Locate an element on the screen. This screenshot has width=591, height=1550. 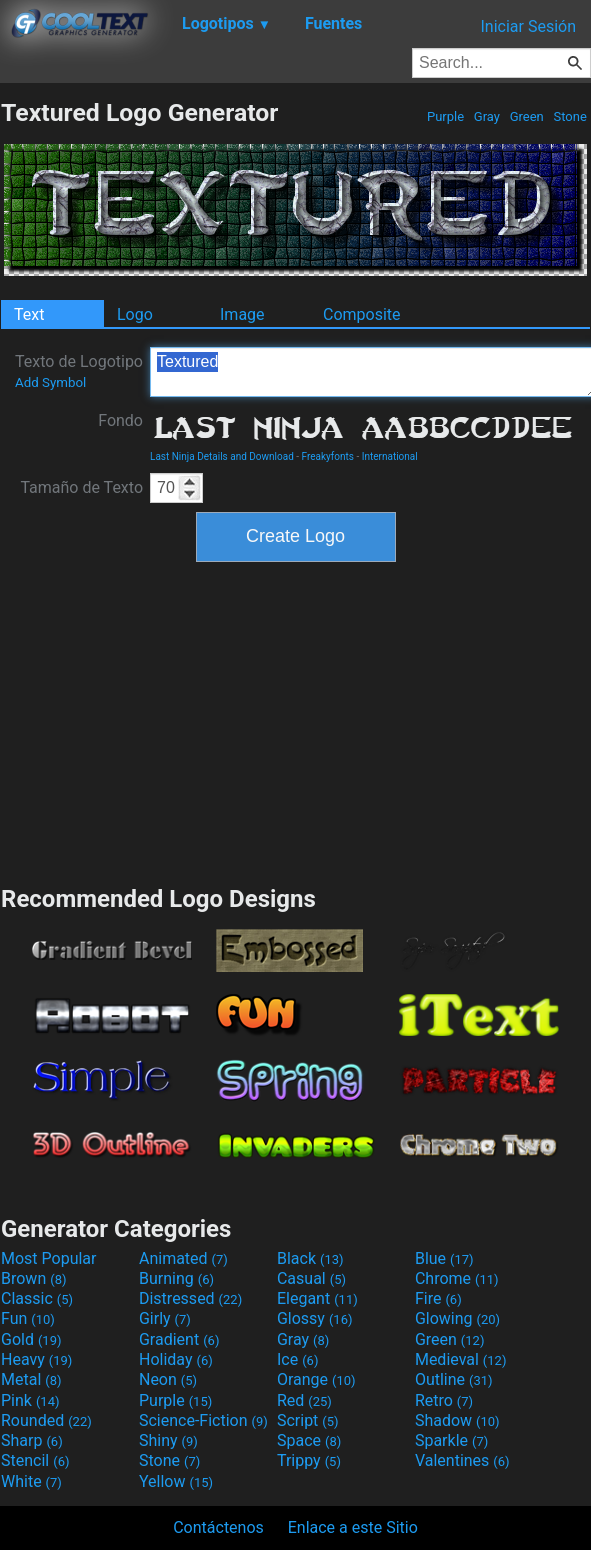
Metal is located at coordinates (31, 1379).